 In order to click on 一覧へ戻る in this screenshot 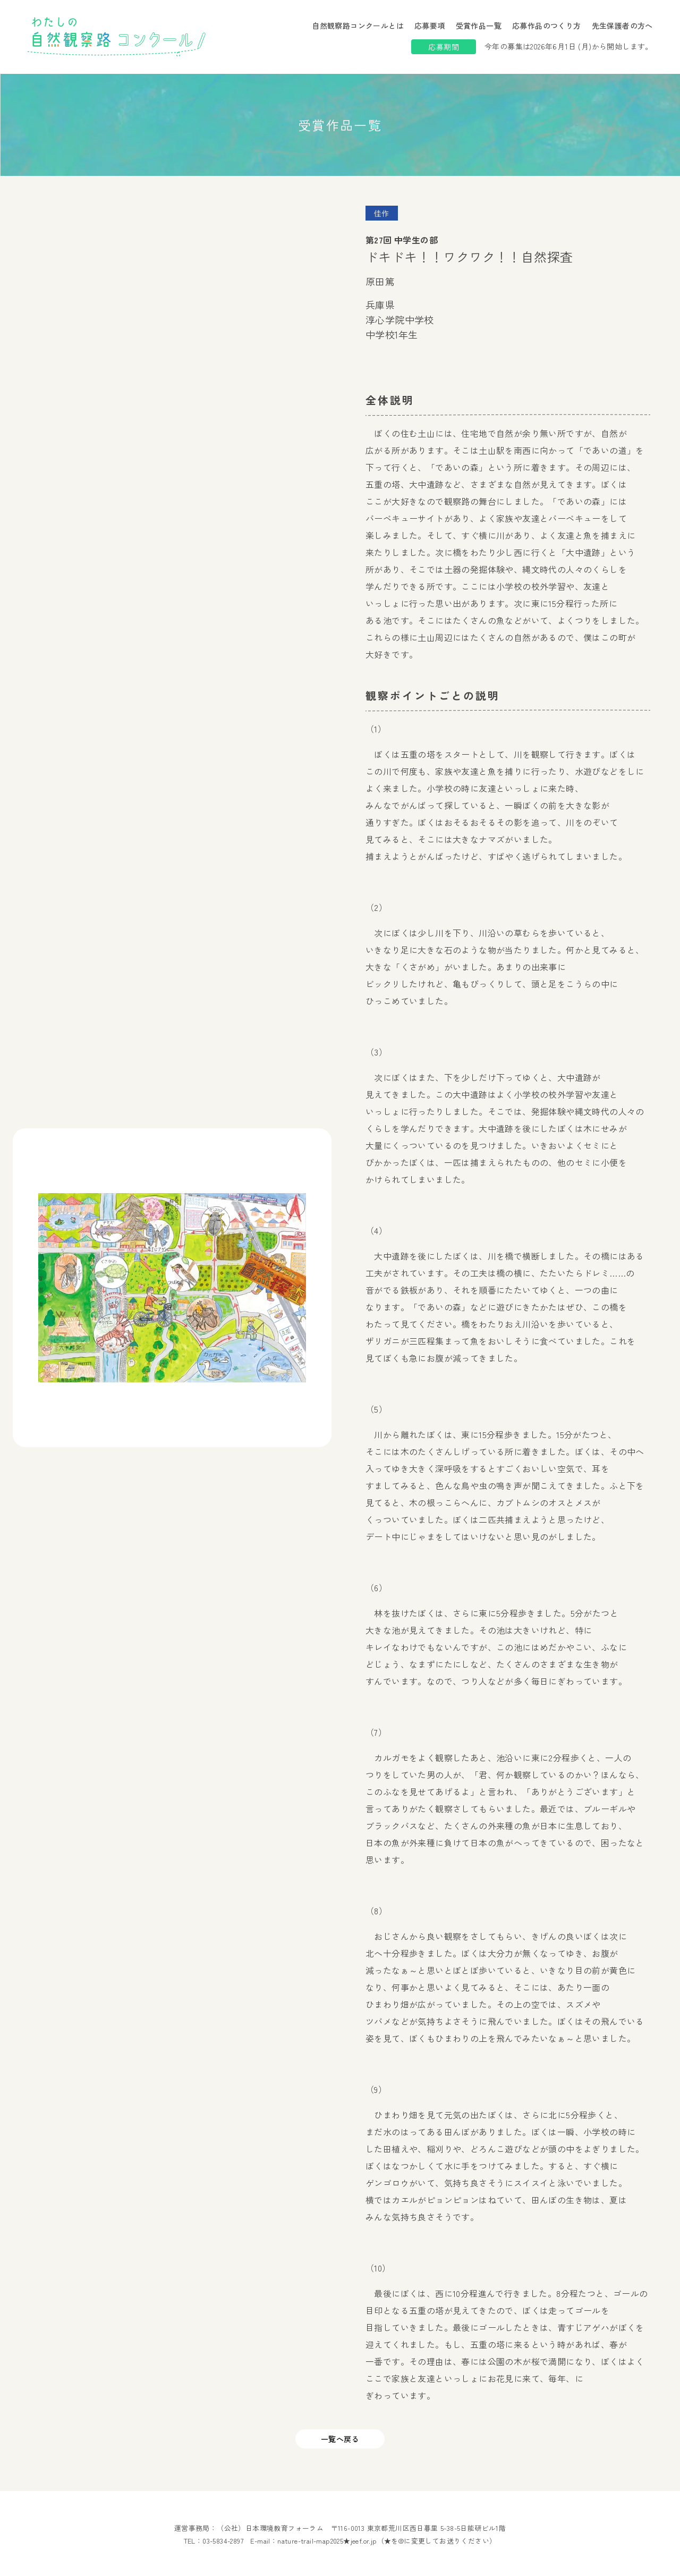, I will do `click(340, 2439)`.